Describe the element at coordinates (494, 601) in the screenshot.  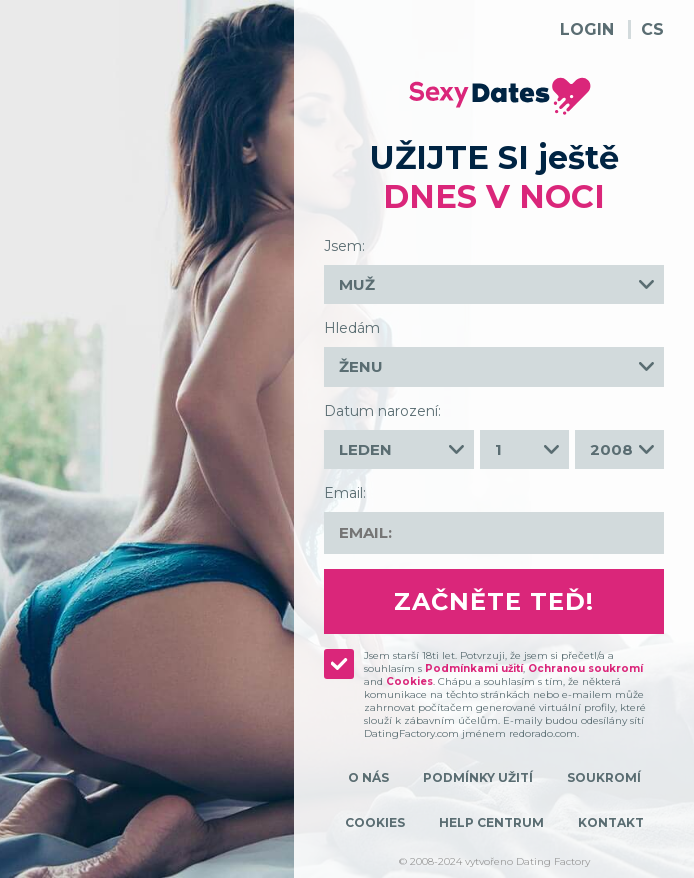
I see `Začněte teď!` at that location.